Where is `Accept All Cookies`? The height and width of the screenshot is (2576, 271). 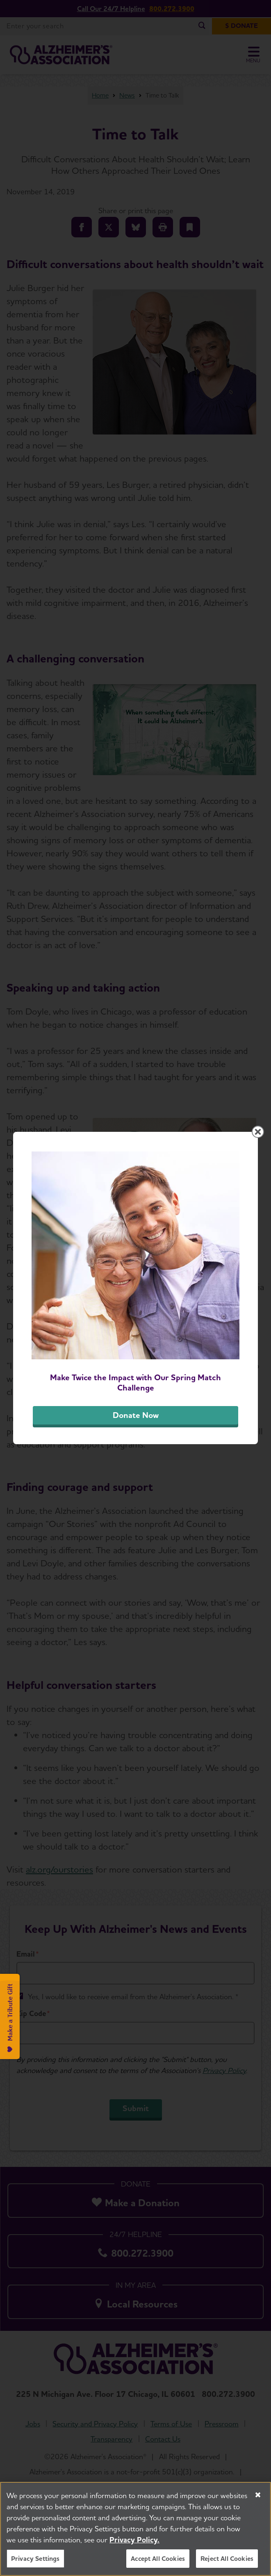
Accept All Cookies is located at coordinates (158, 2559).